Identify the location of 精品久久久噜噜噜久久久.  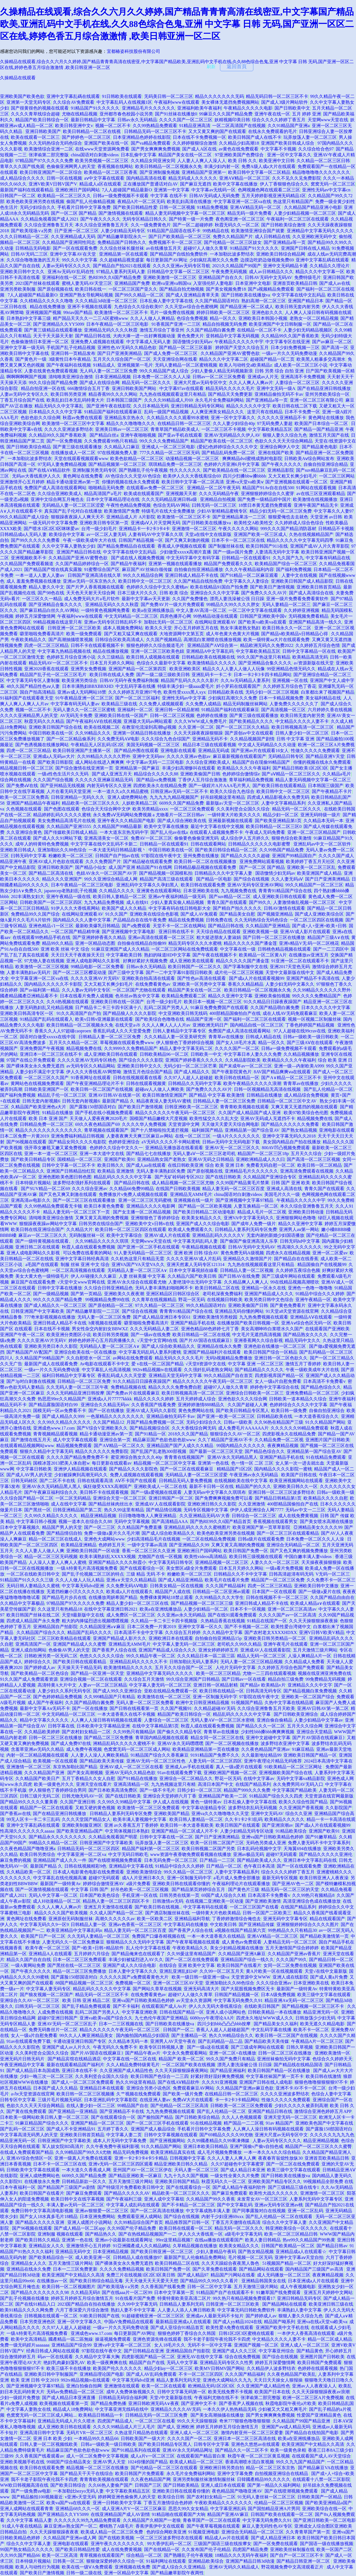
(130, 423).